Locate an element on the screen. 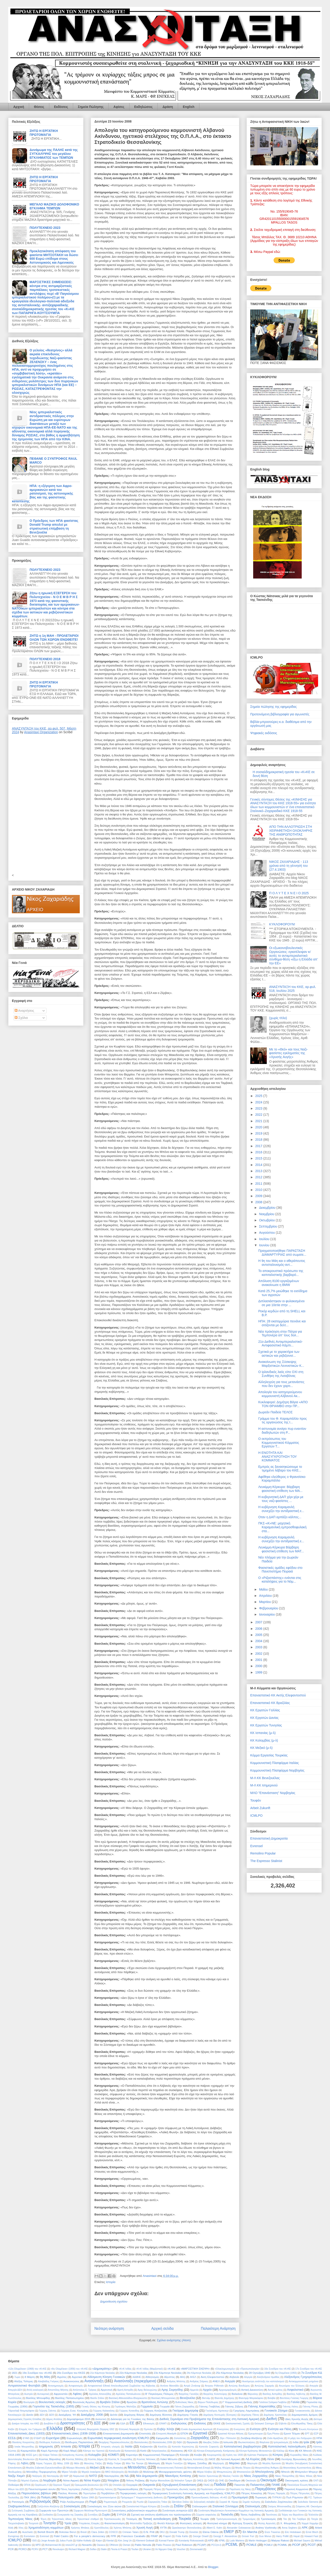  Ιμπεριαλισμός is located at coordinates (281, 2442).